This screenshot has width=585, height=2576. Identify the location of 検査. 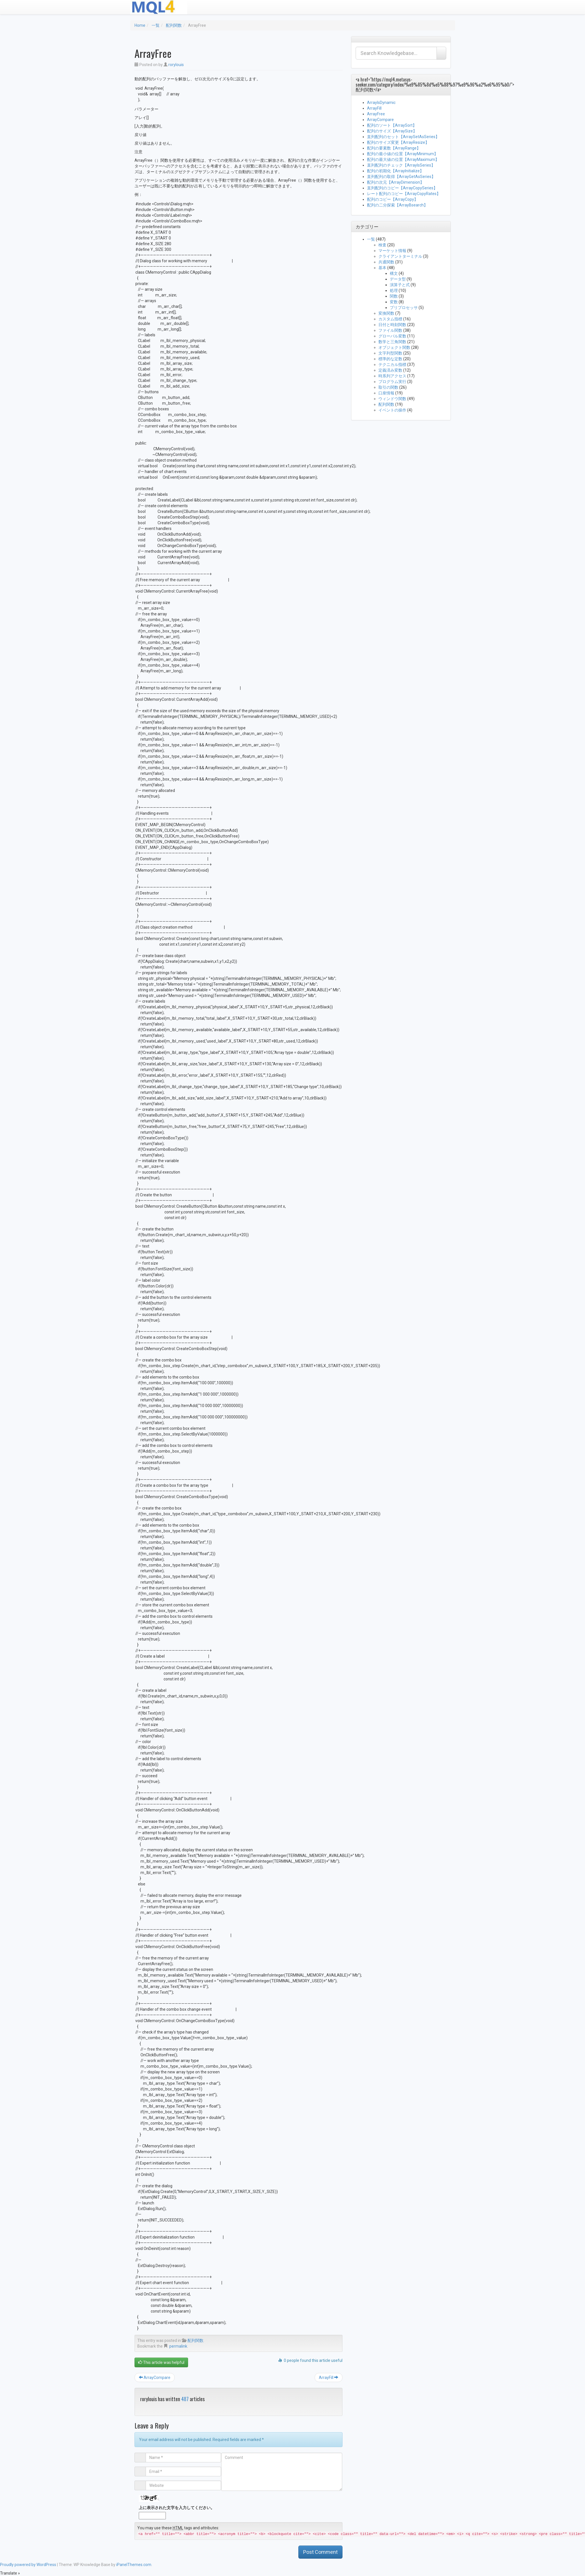
(382, 245).